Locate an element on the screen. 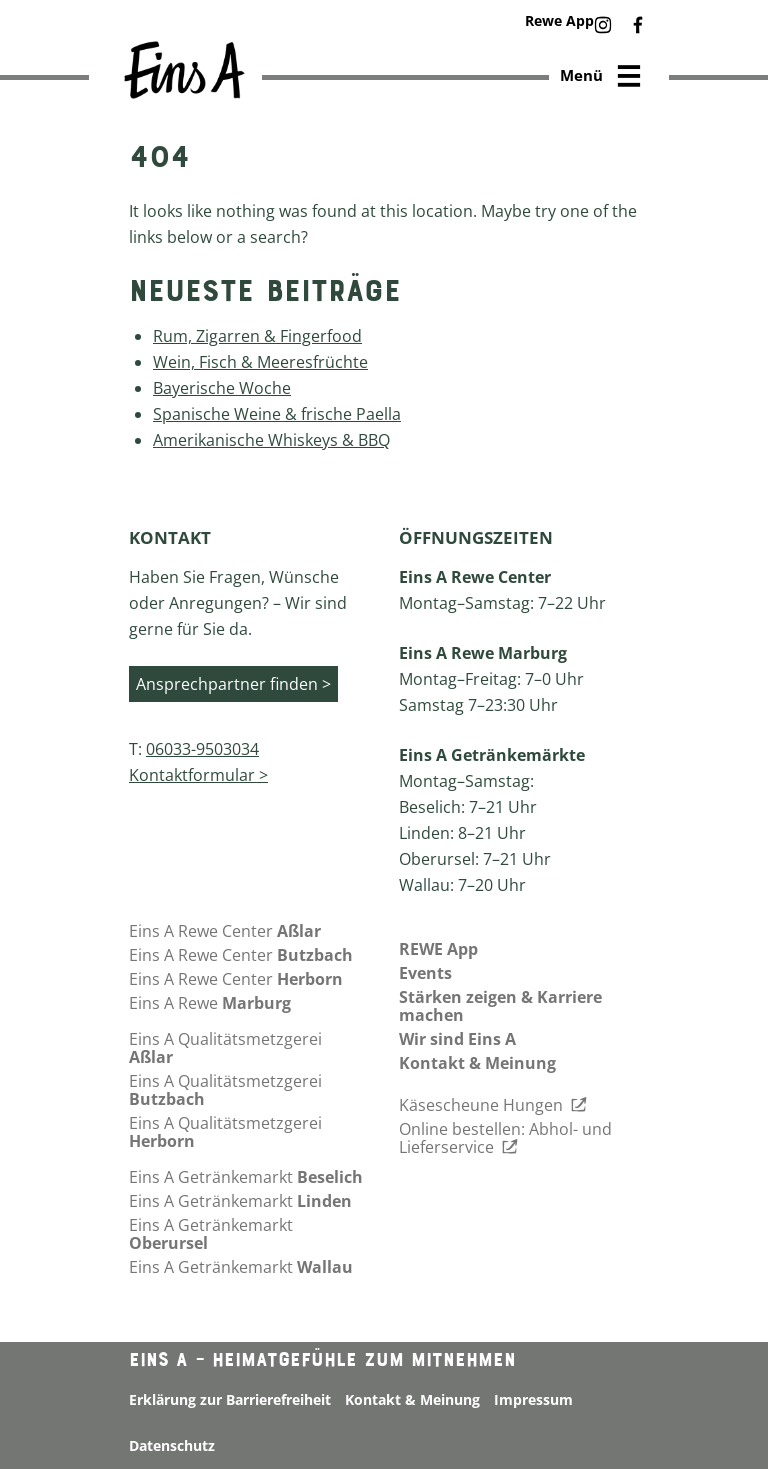  Ansprechpartner finden > is located at coordinates (233, 684).